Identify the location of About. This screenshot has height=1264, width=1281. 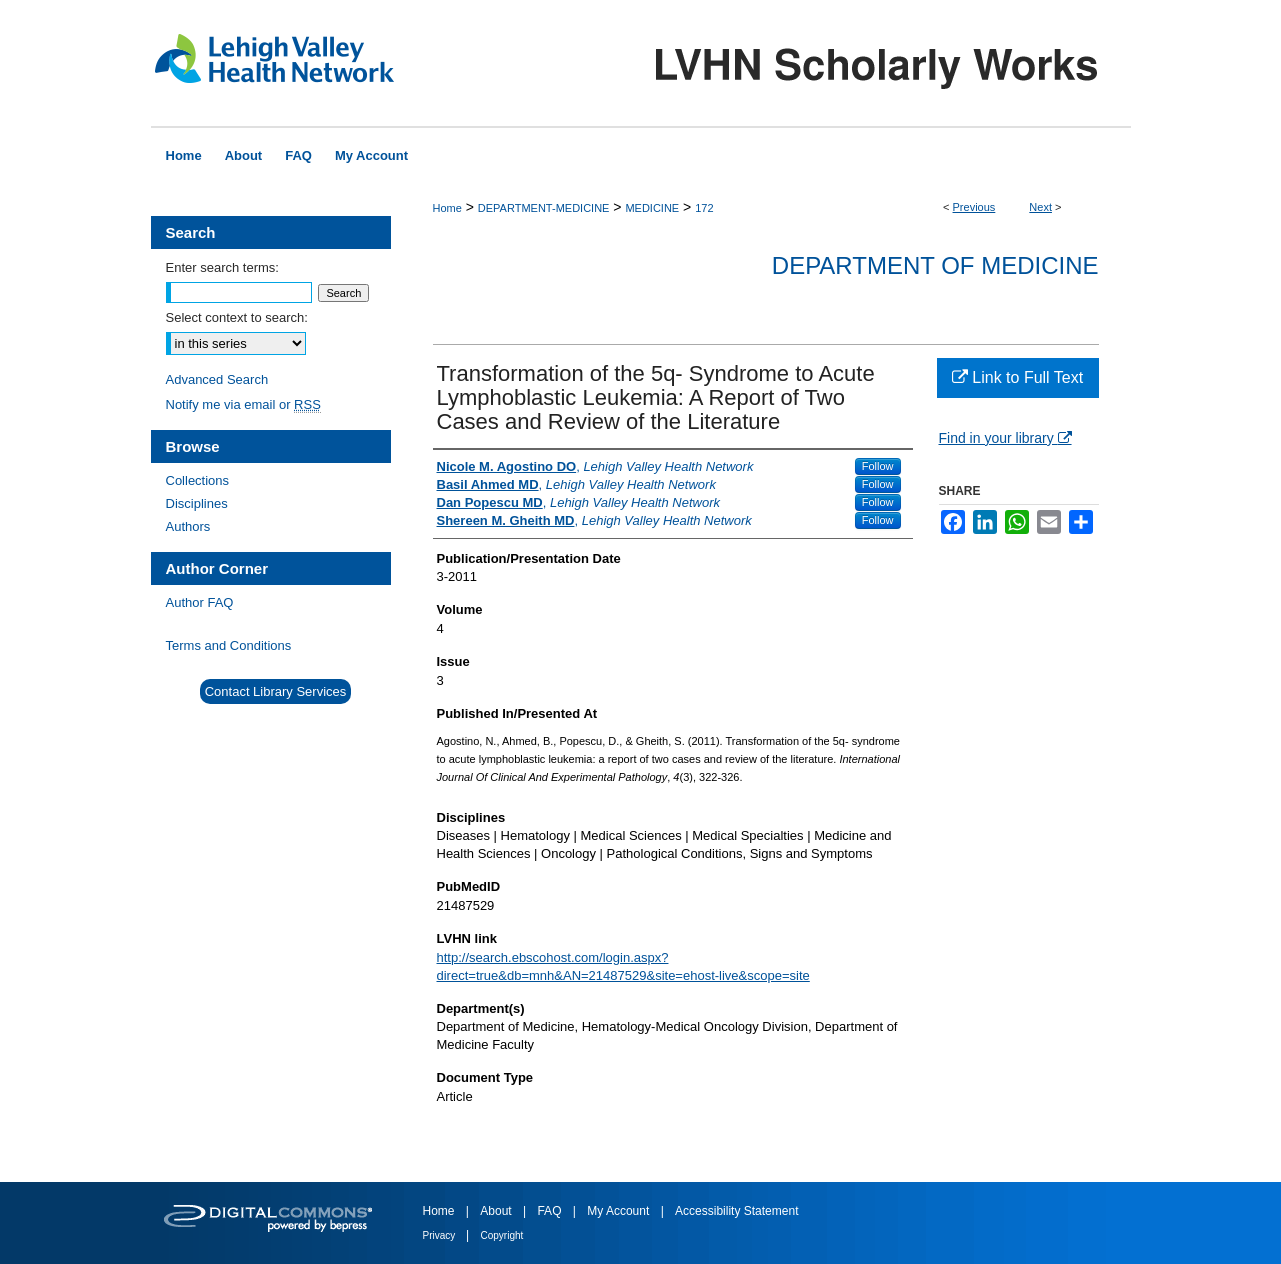
(497, 1211).